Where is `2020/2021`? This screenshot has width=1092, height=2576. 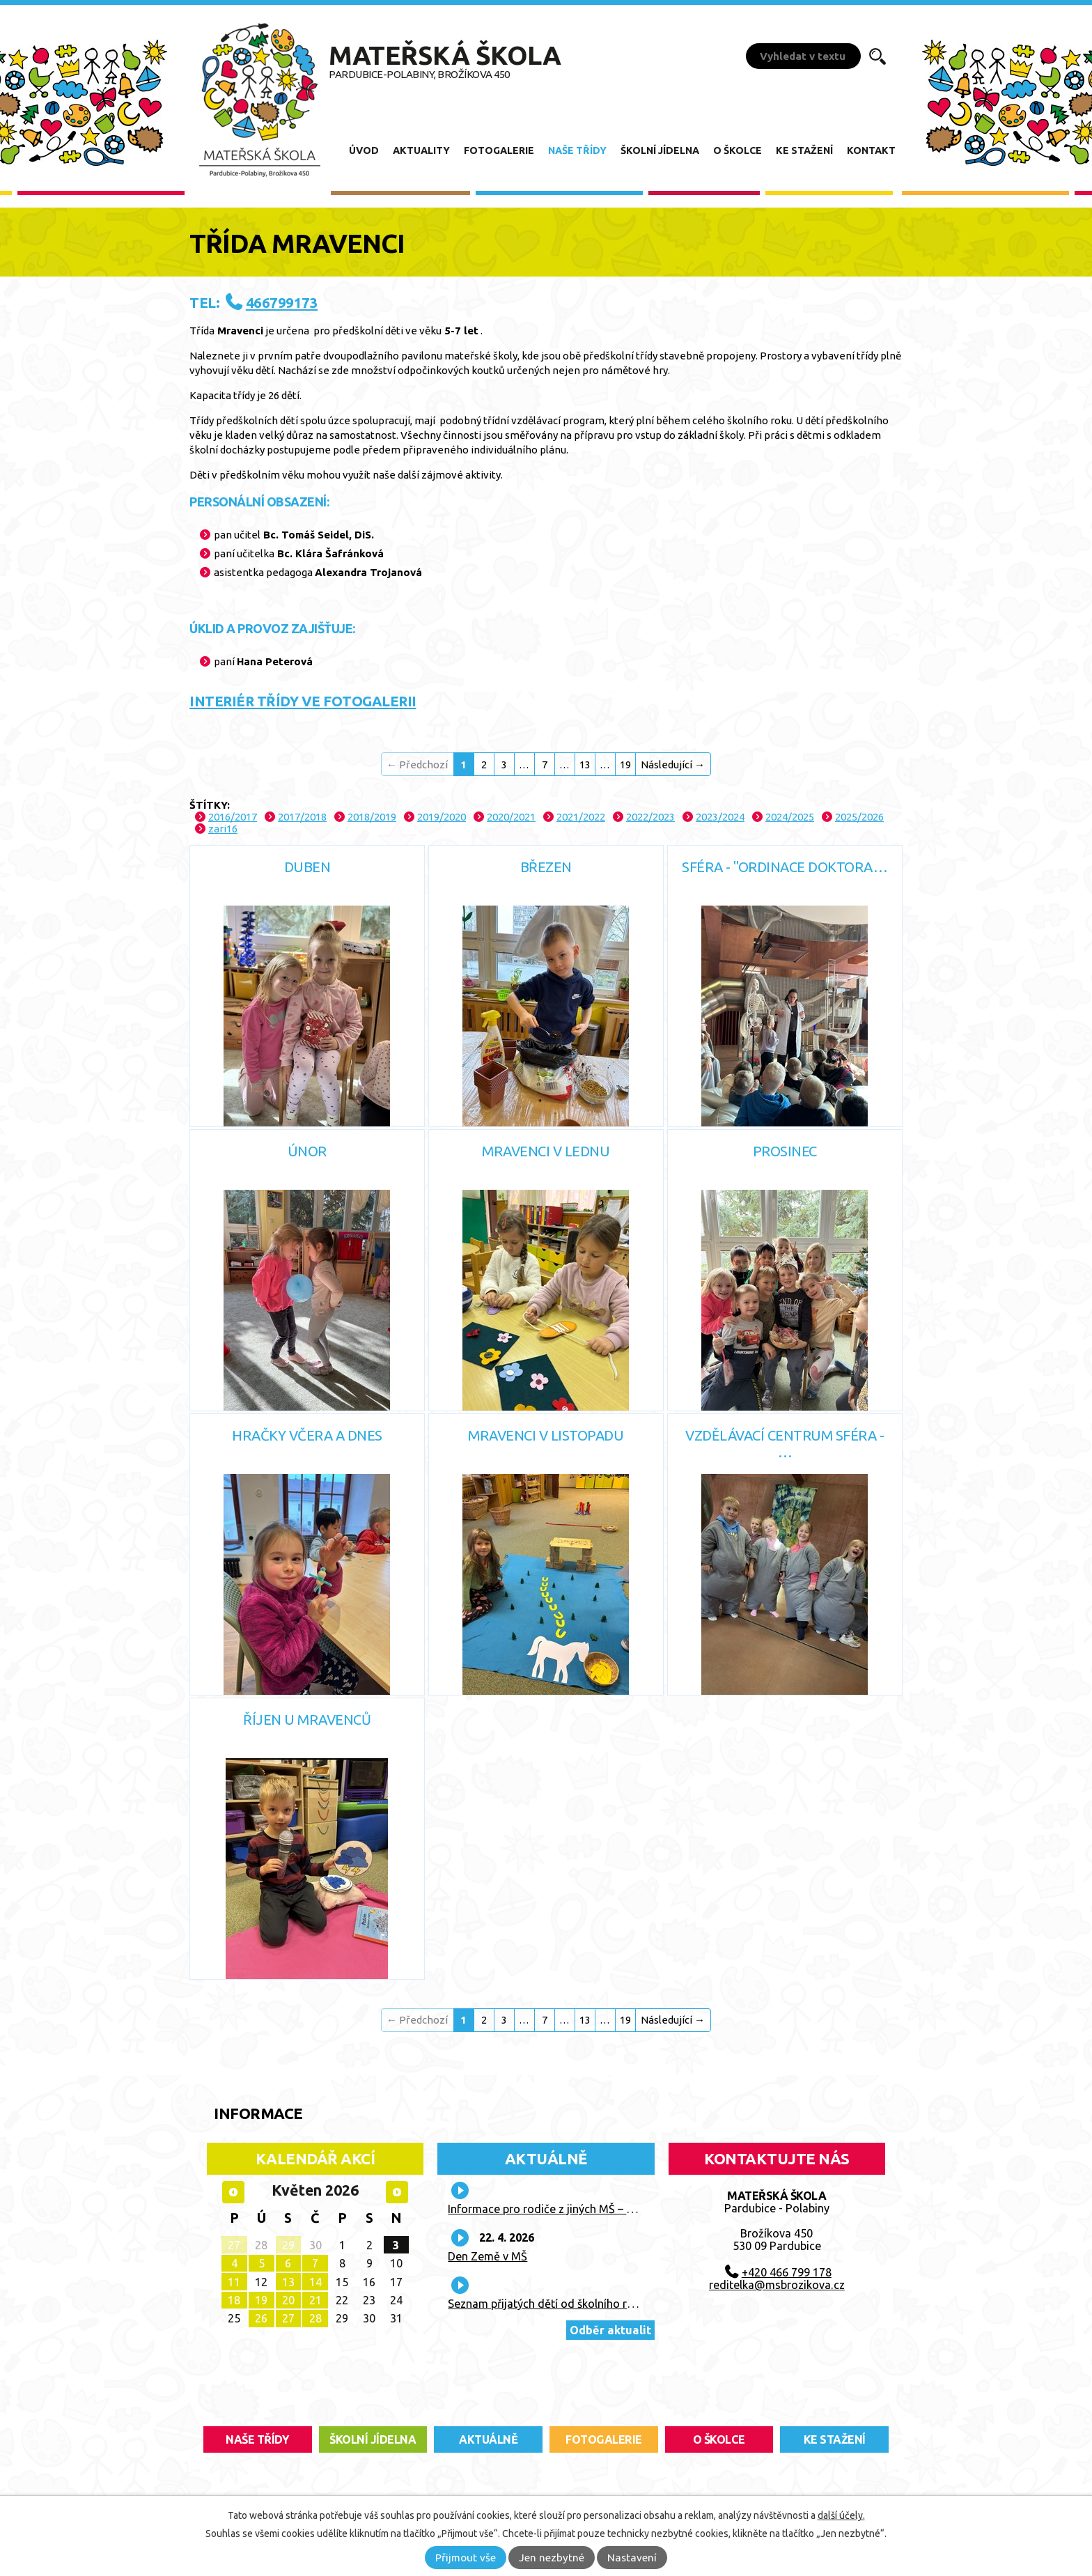
2020/2021 is located at coordinates (511, 817).